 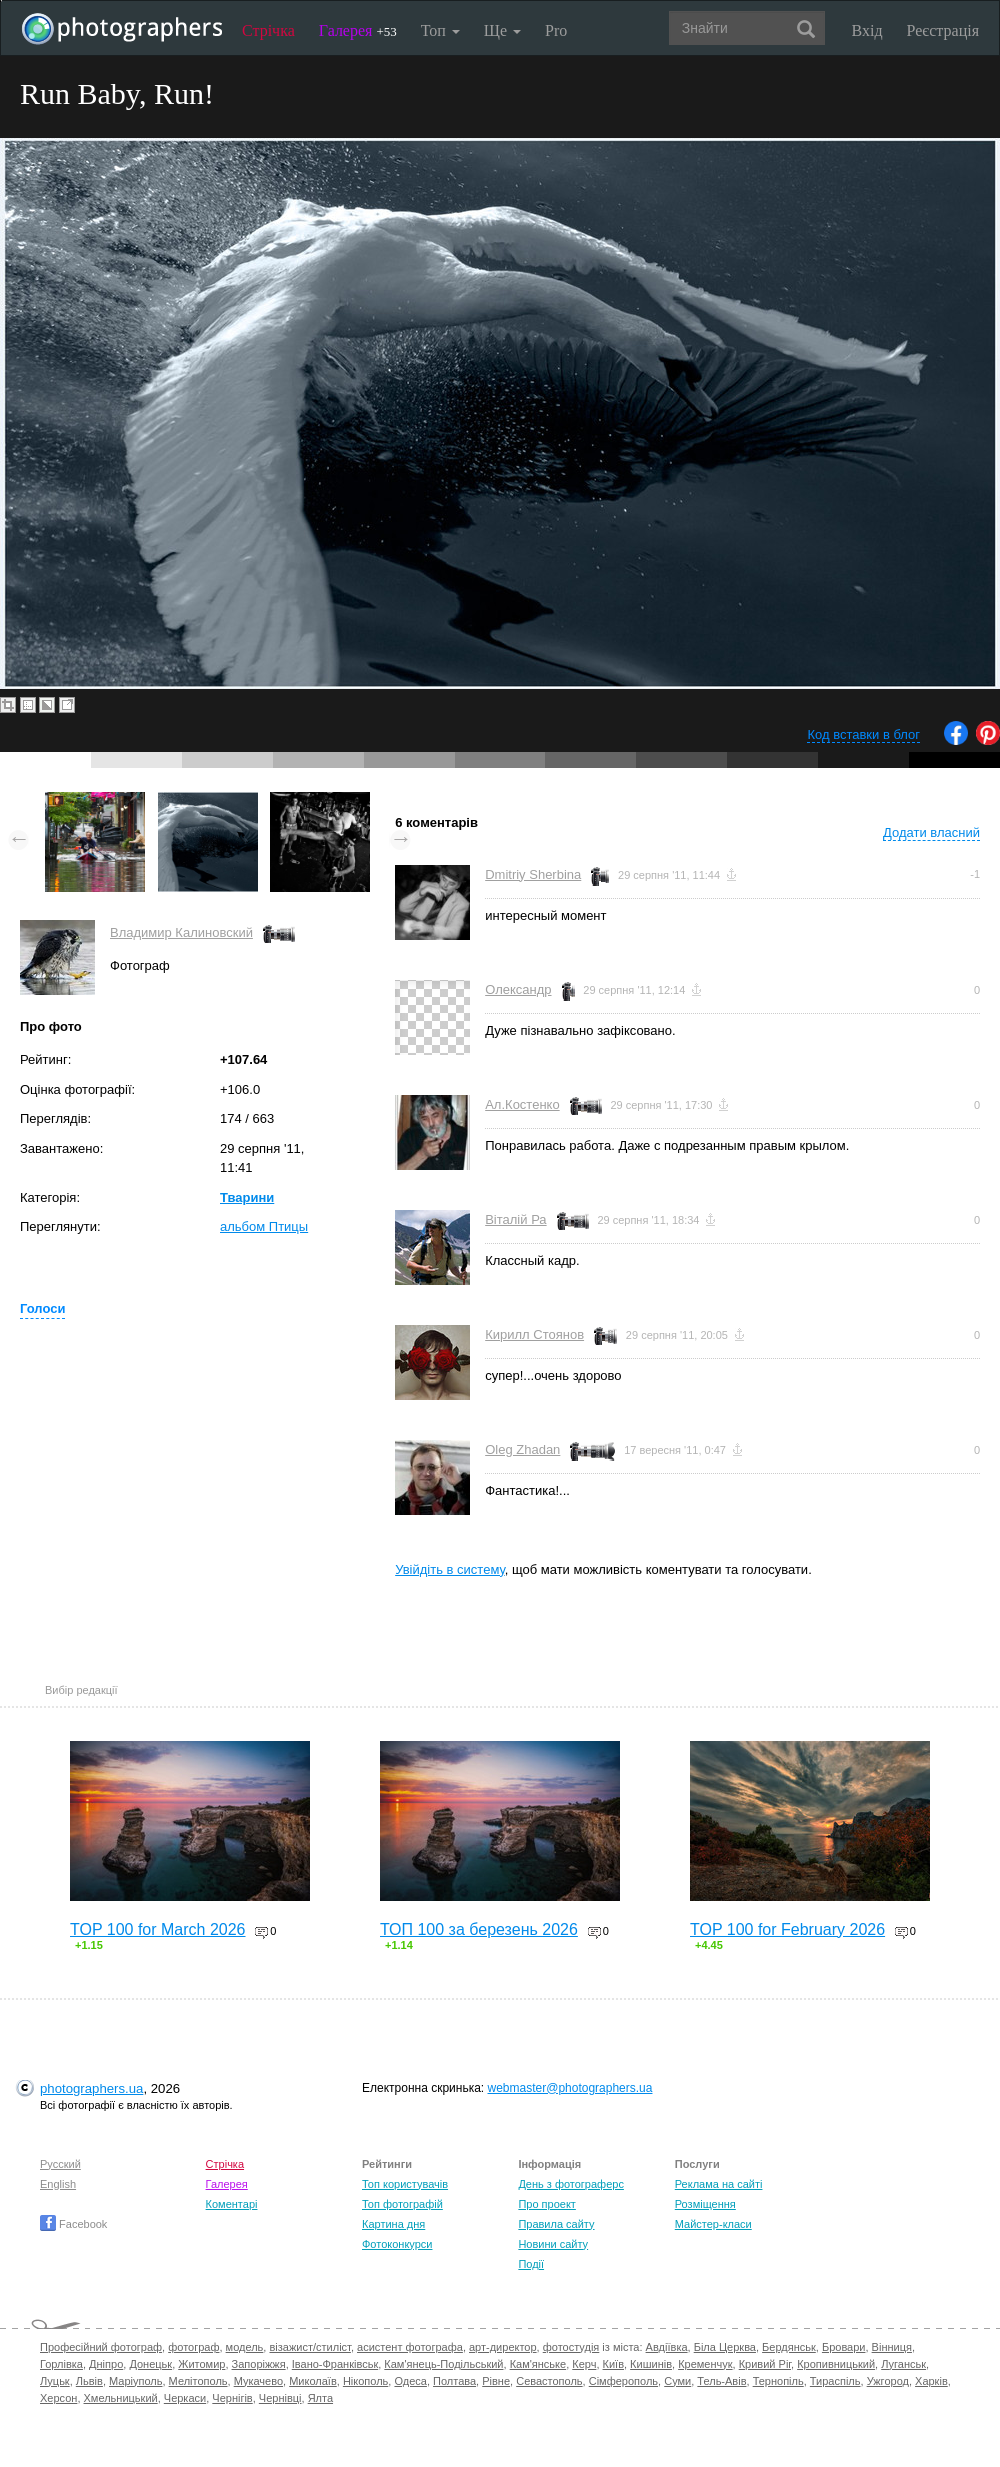 I want to click on Dmitriy Sherbina, so click(x=533, y=874).